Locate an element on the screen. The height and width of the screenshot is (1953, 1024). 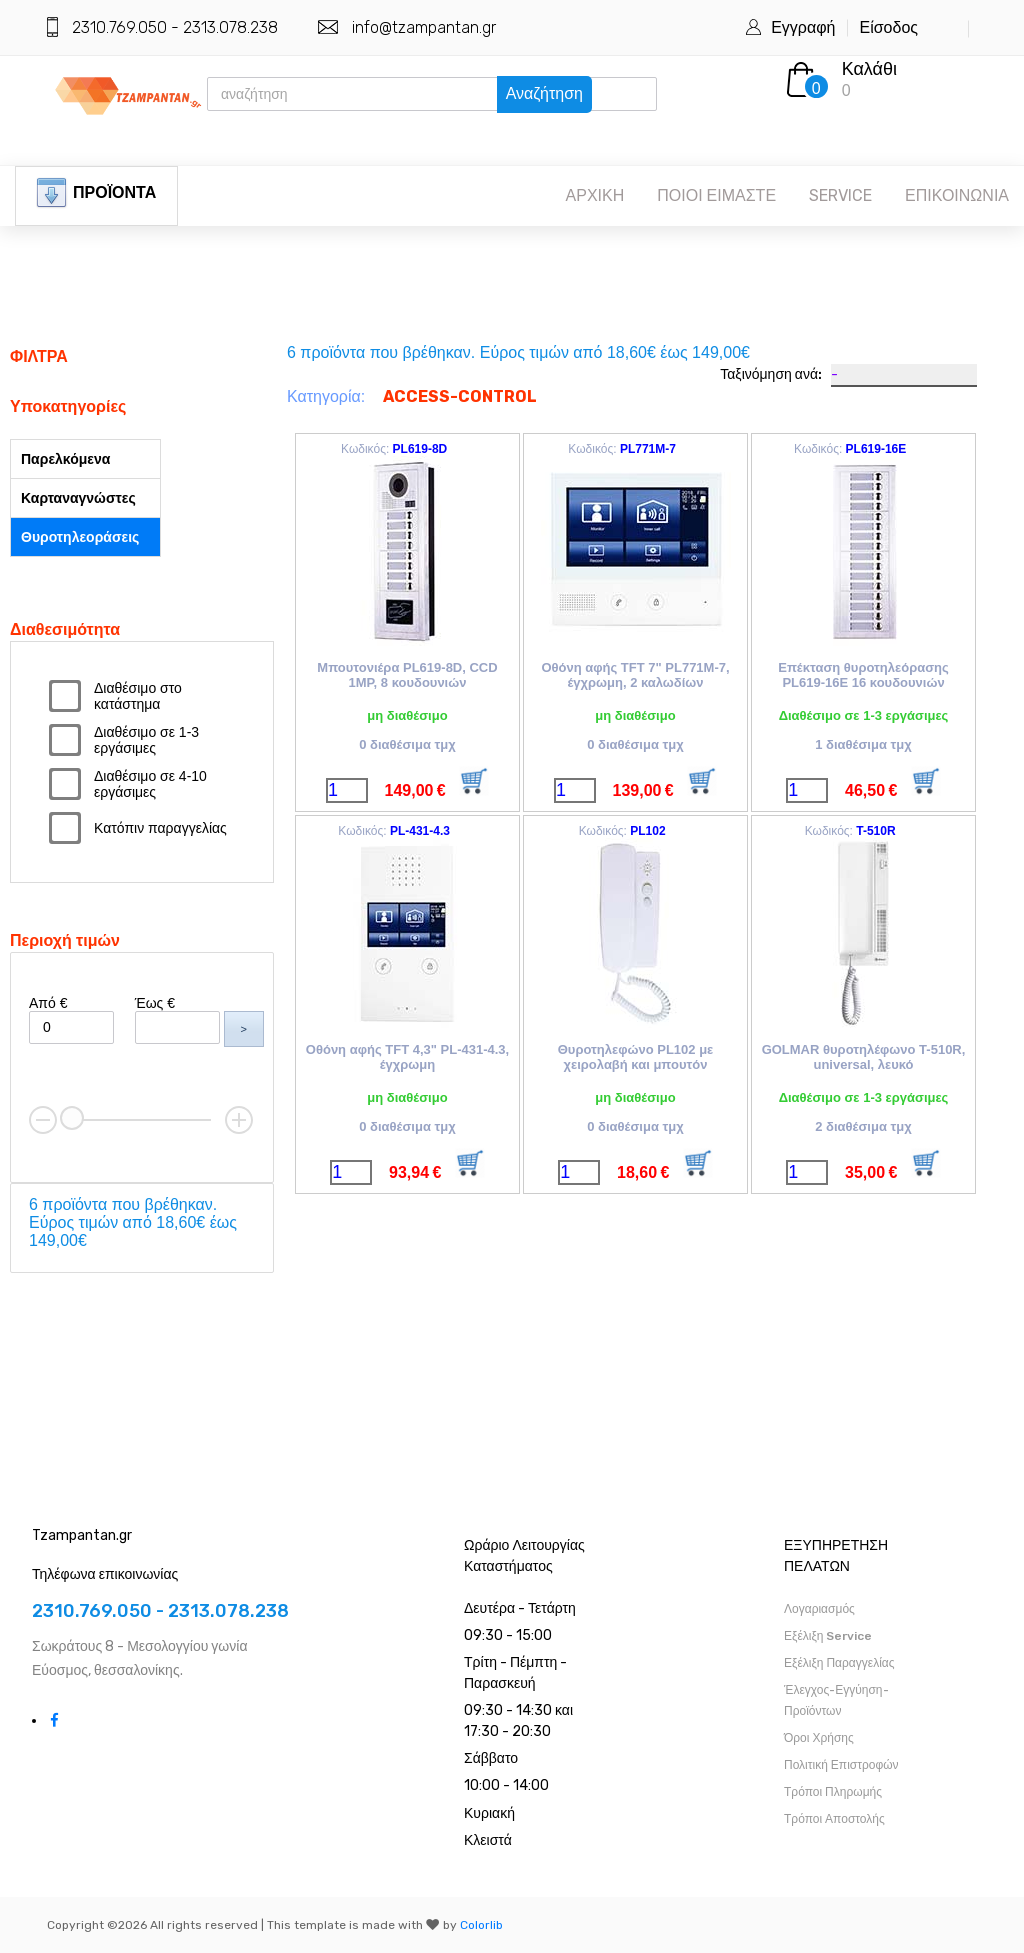
info@tzampantan.gr is located at coordinates (424, 27).